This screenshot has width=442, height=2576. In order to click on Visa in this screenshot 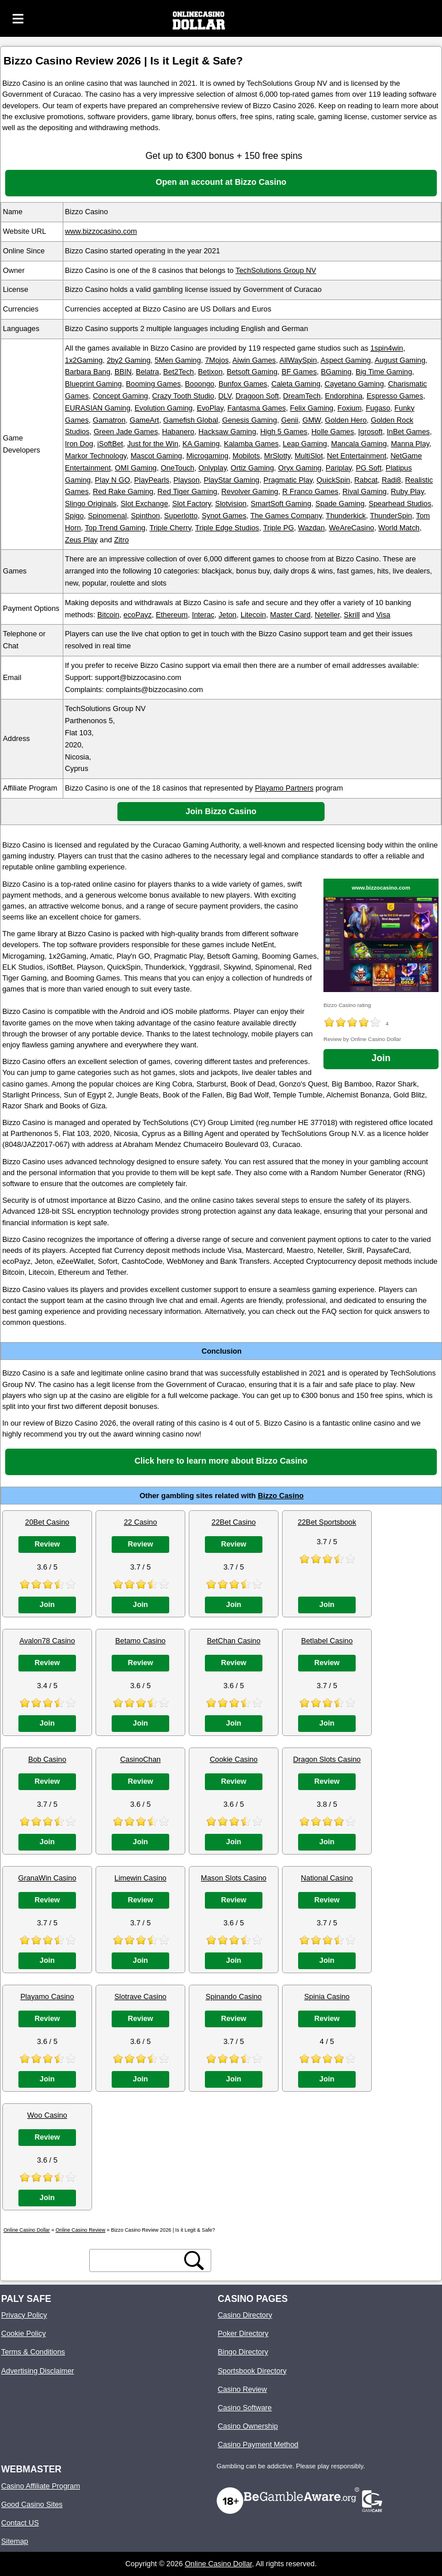, I will do `click(383, 614)`.